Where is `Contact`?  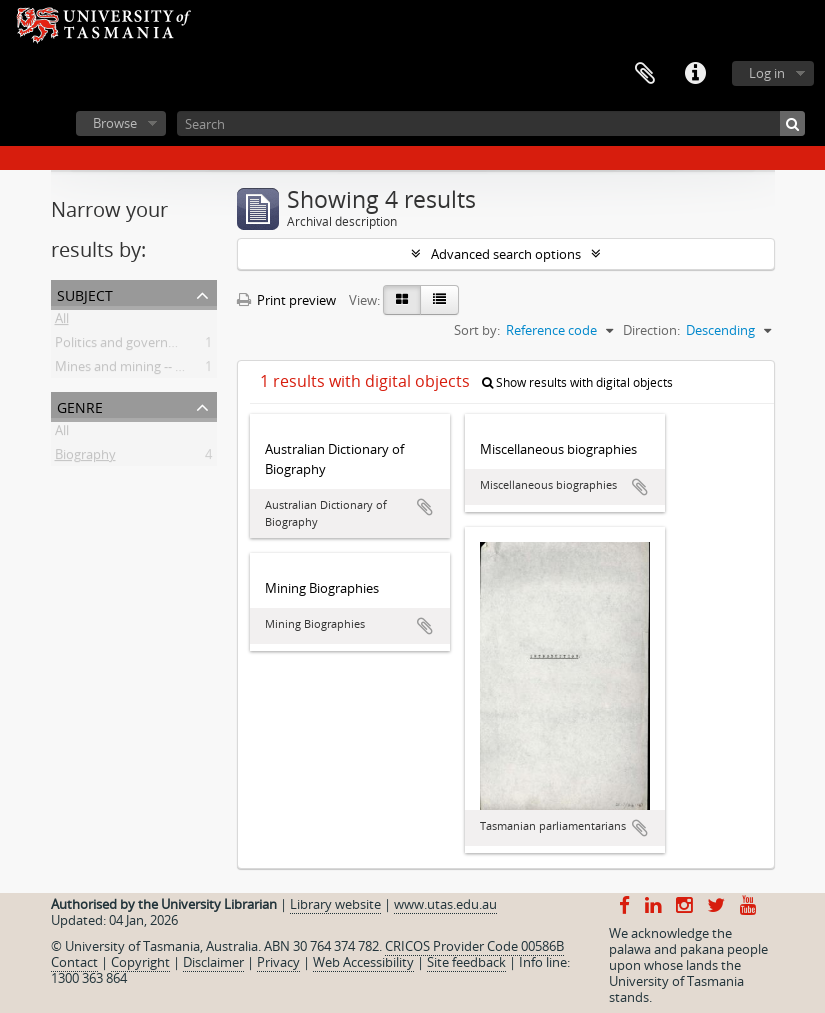
Contact is located at coordinates (74, 962).